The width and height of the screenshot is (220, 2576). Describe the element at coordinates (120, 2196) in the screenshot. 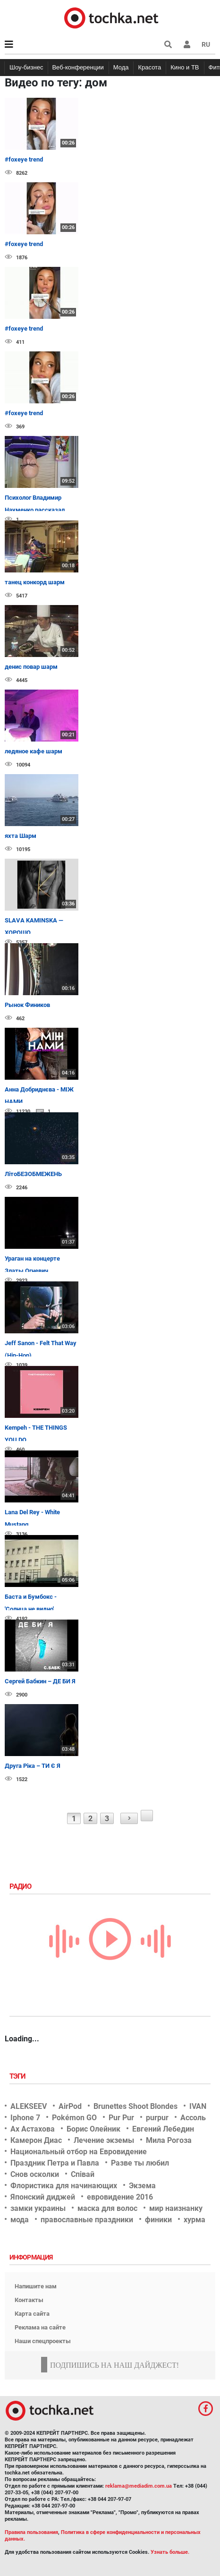

I see `евровидение 2016` at that location.